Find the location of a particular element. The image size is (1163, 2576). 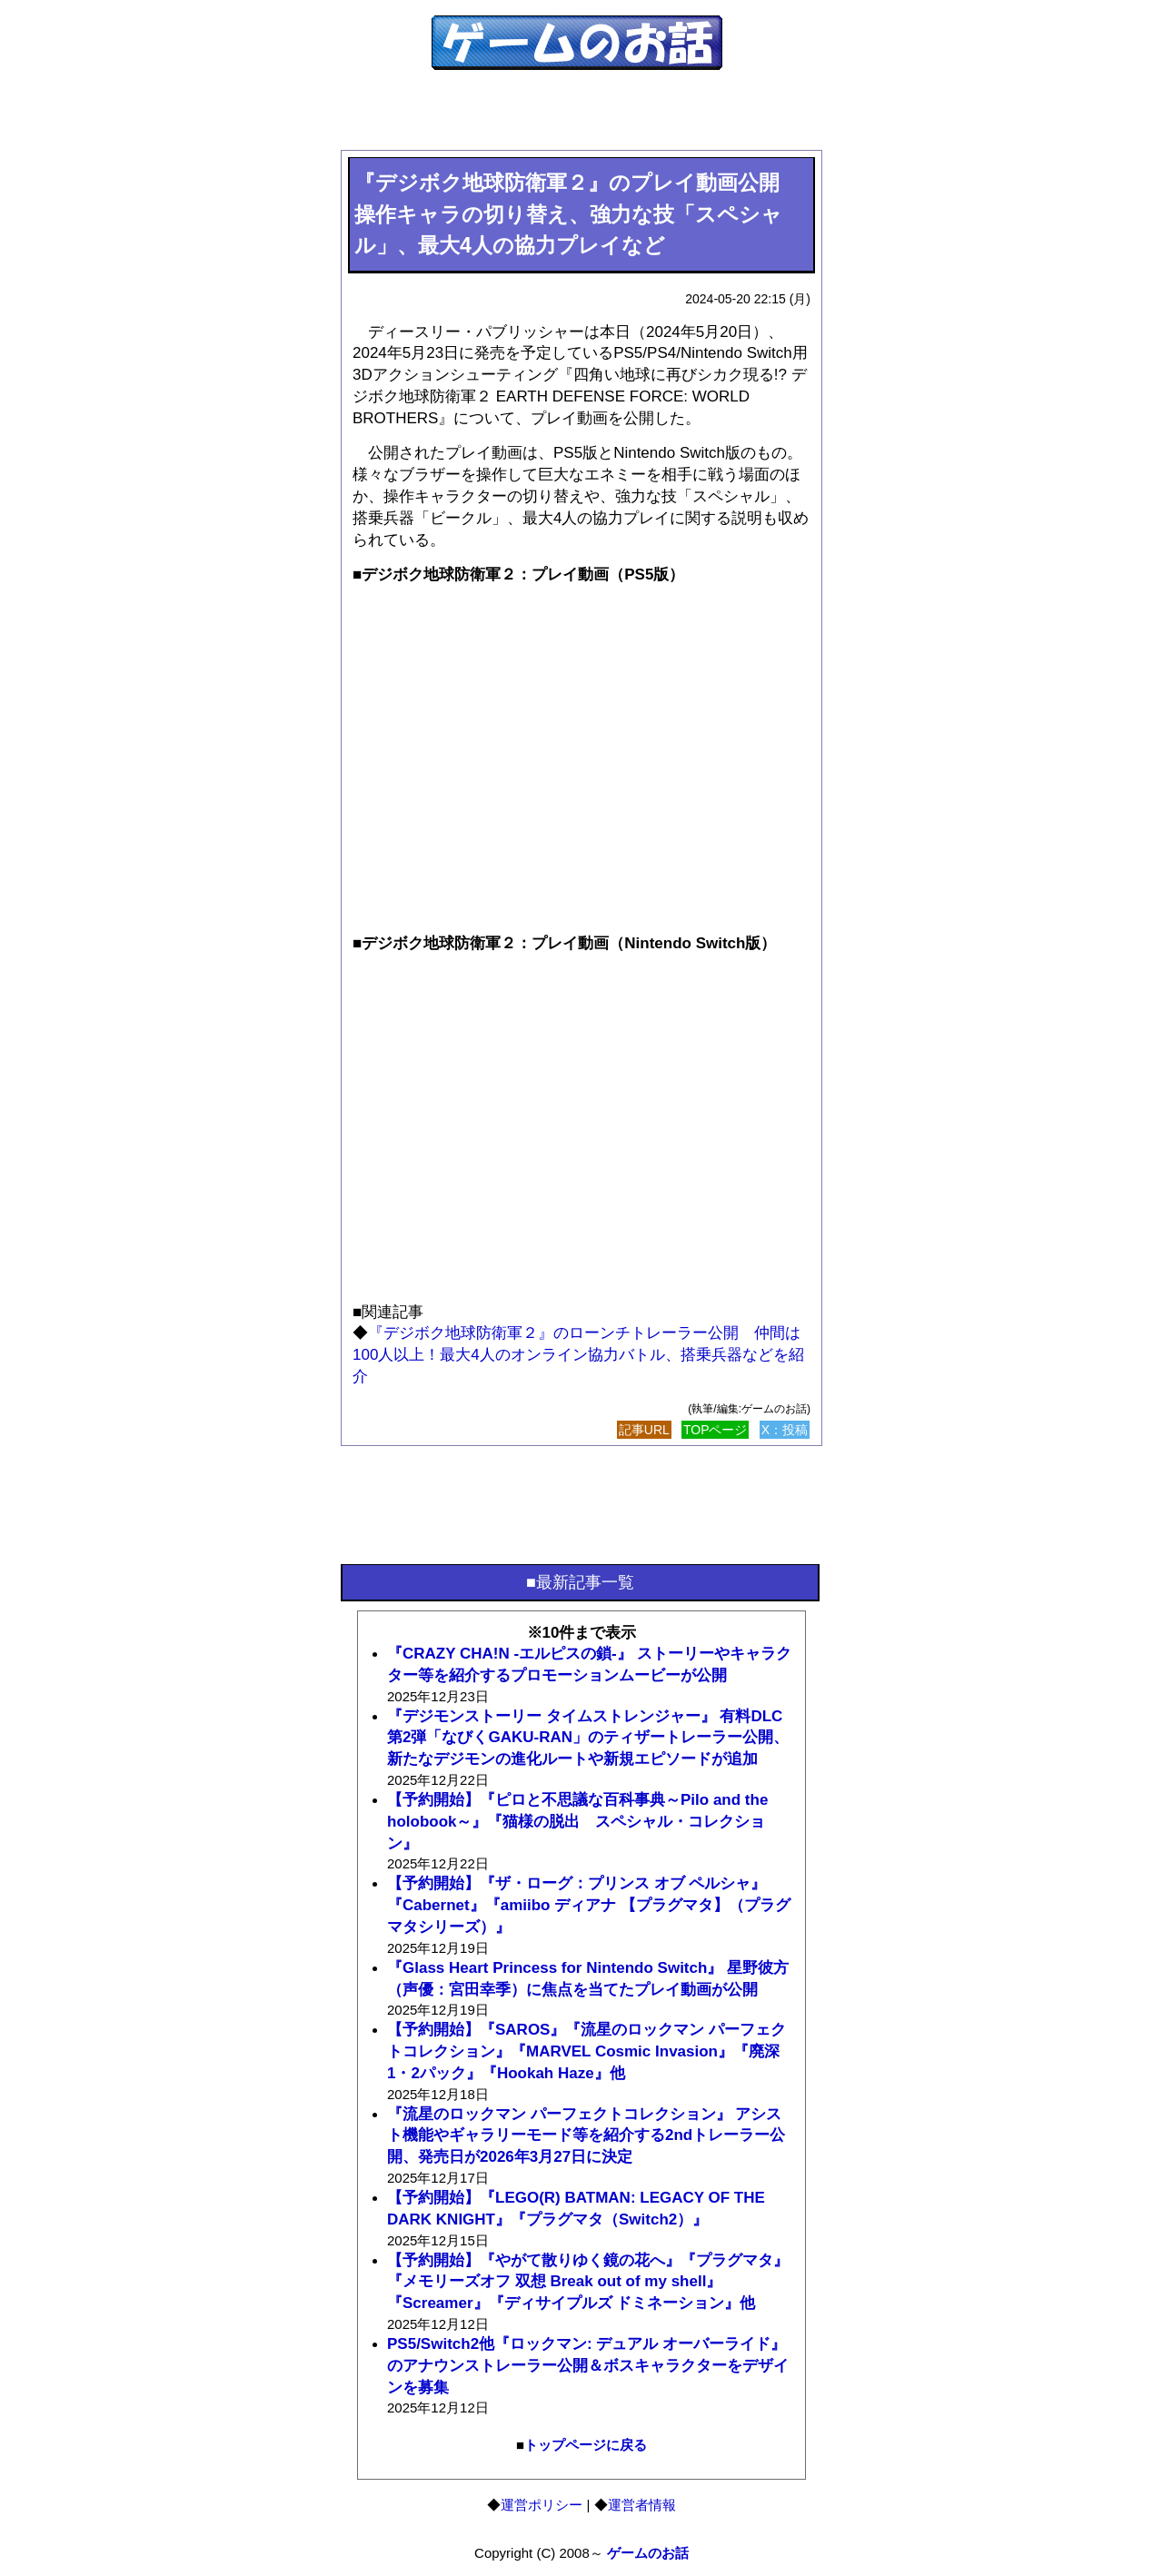

X：投稿 is located at coordinates (784, 1429).